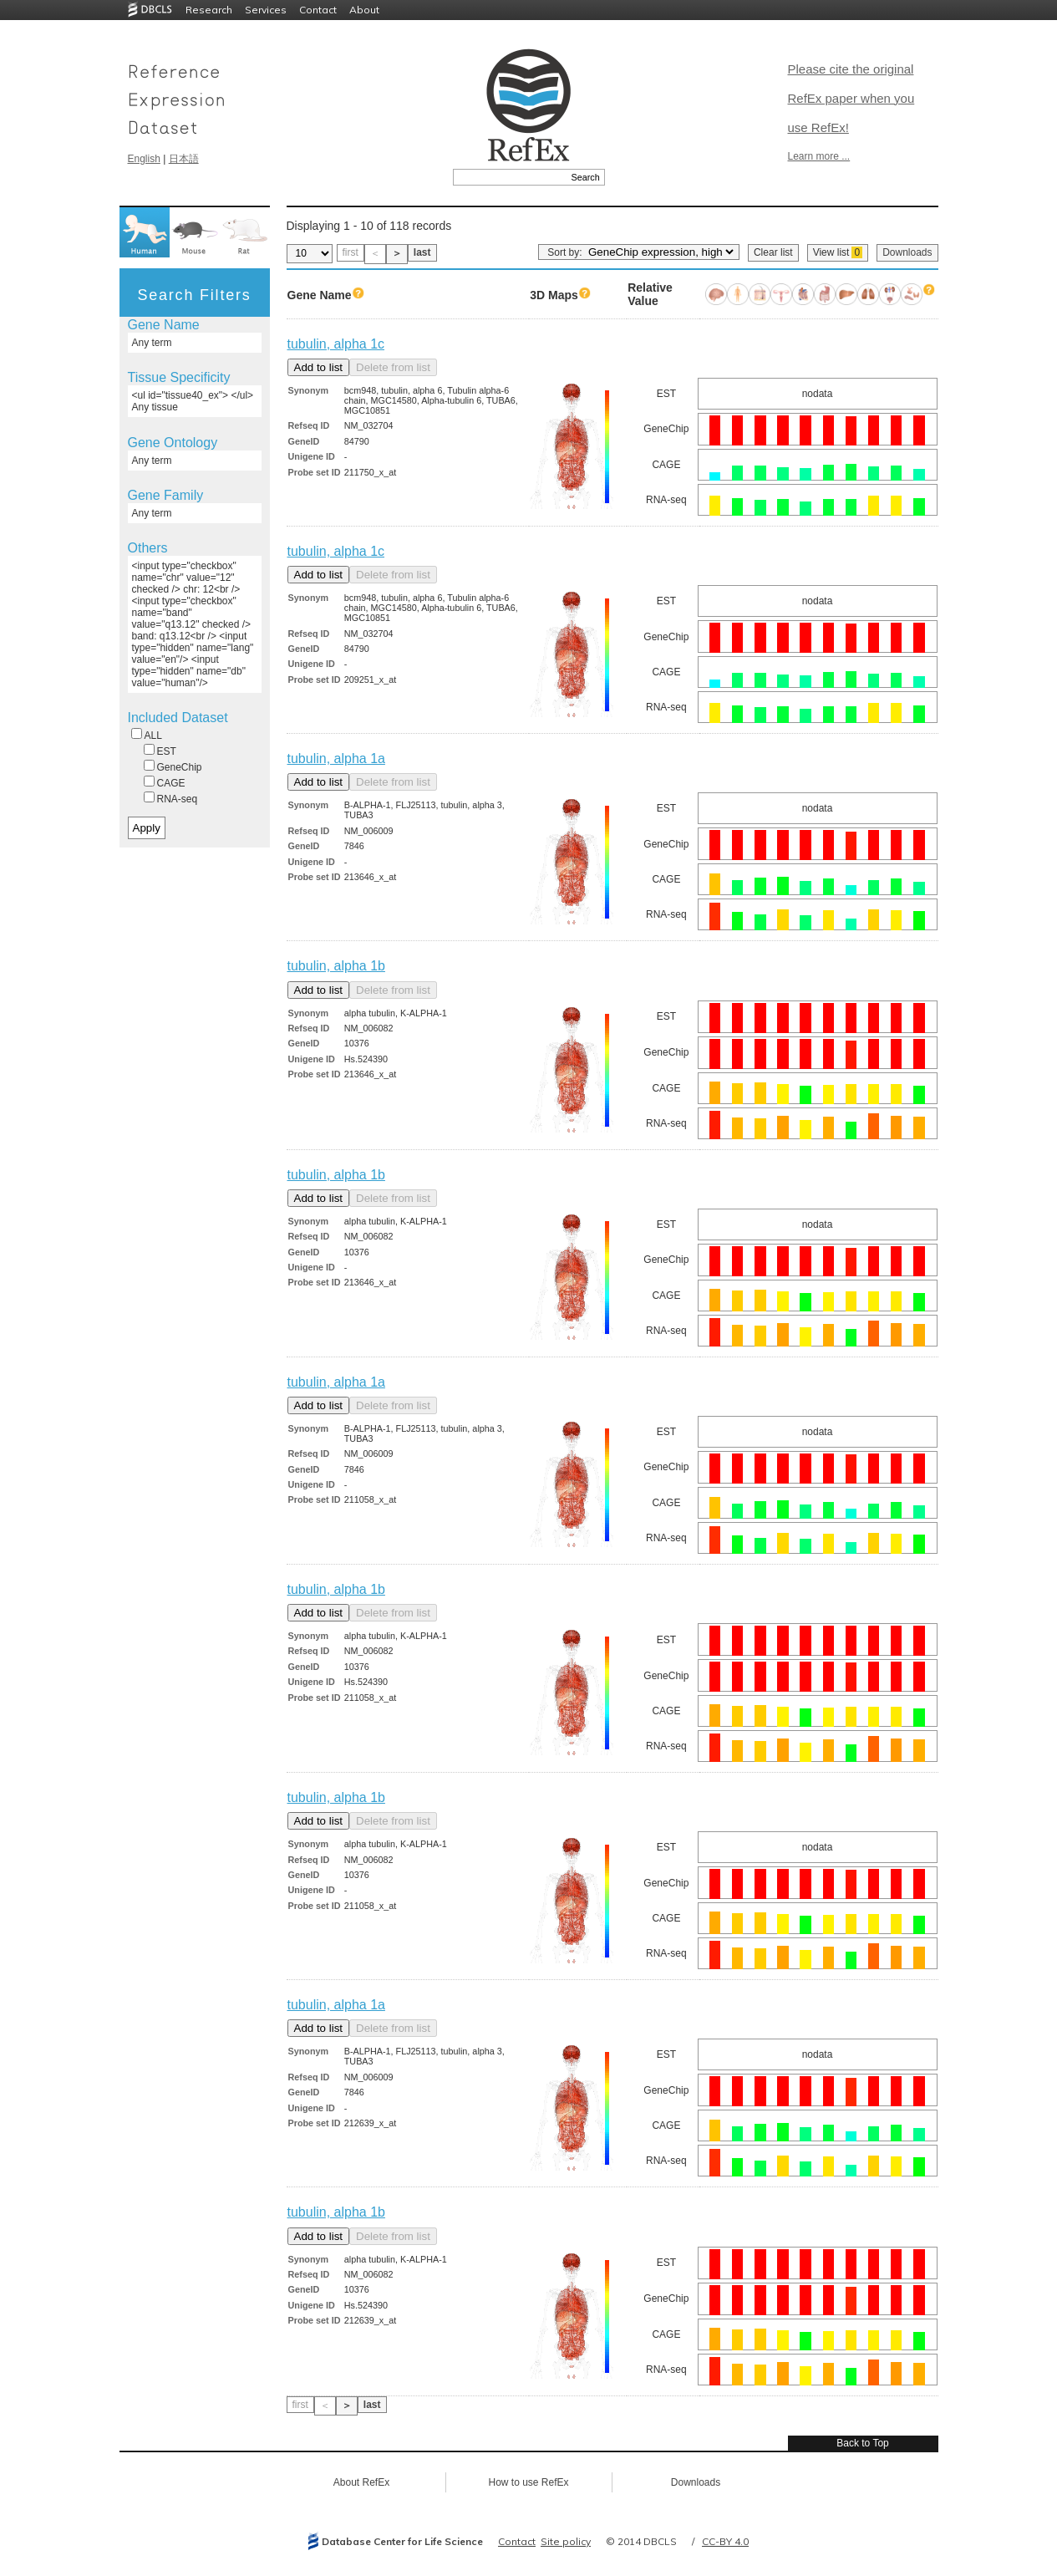  Describe the element at coordinates (336, 758) in the screenshot. I see `tubulin, alpha 1a` at that location.